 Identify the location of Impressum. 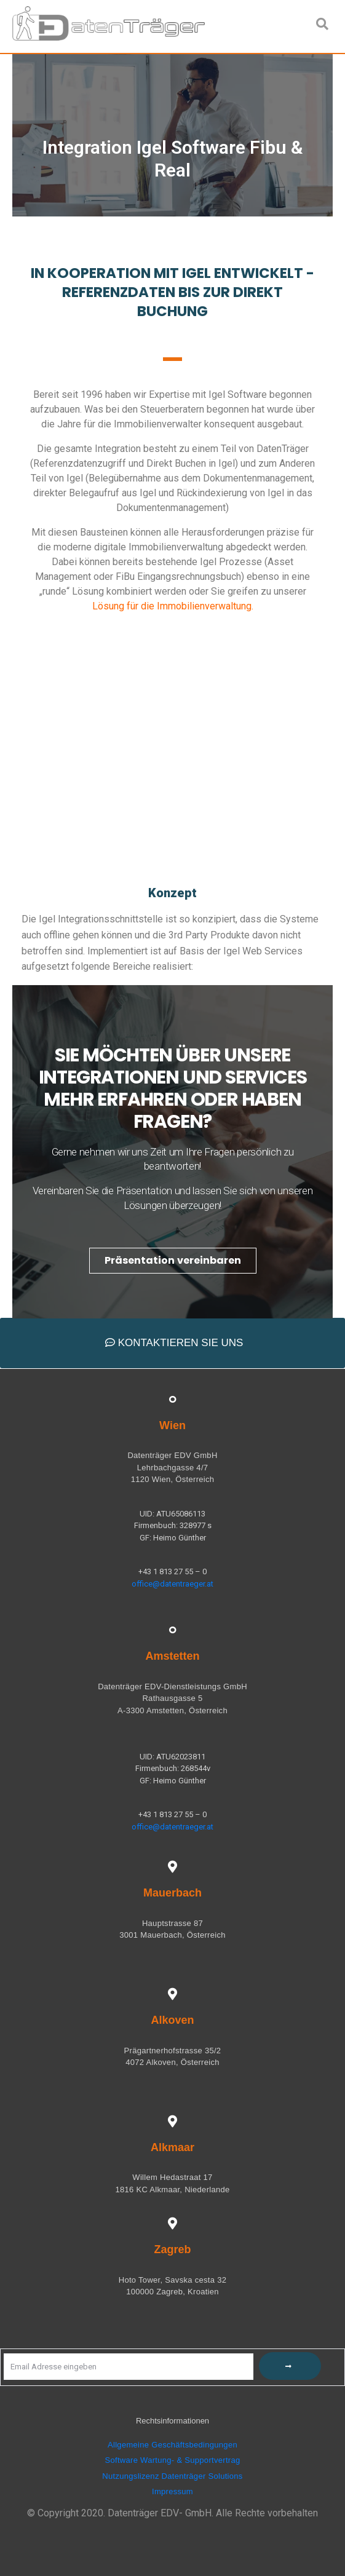
(172, 2491).